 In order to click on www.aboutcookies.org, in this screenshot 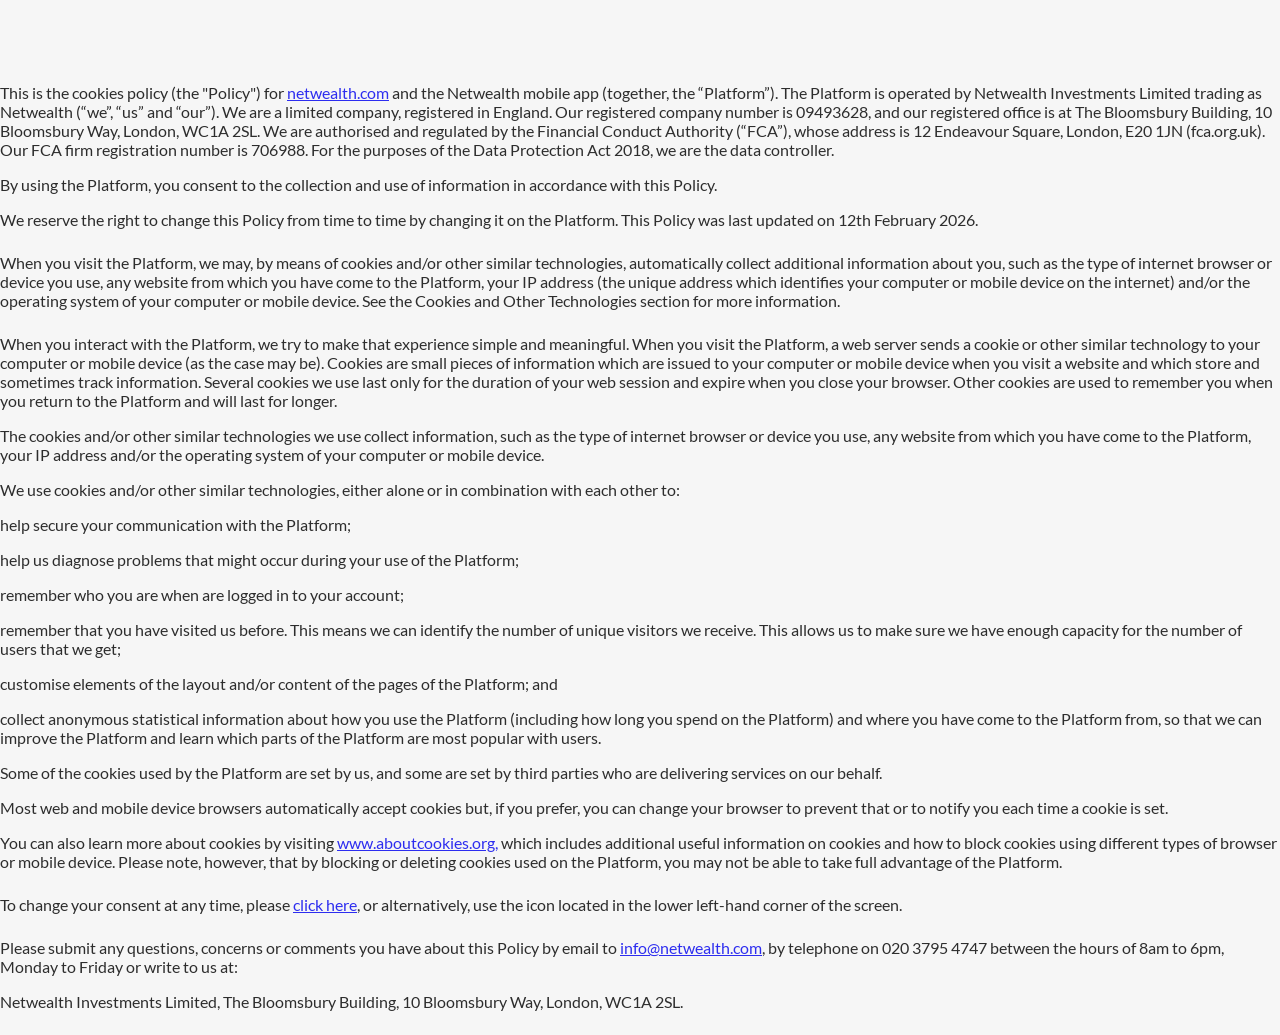, I will do `click(417, 842)`.